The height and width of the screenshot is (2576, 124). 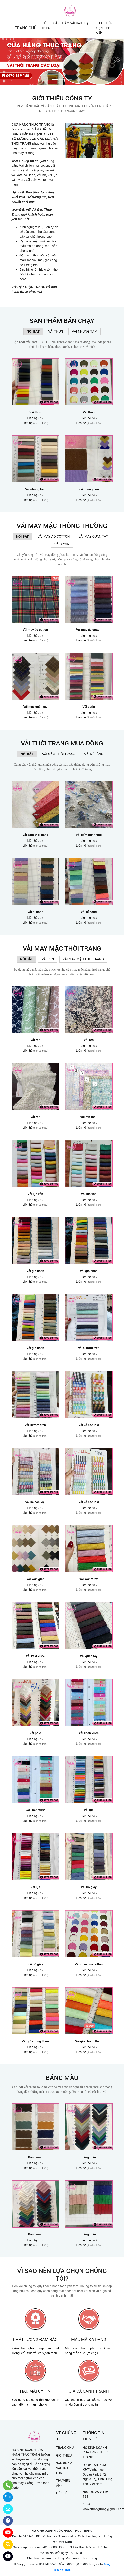 I want to click on VẢI SATIN, so click(x=62, y=544).